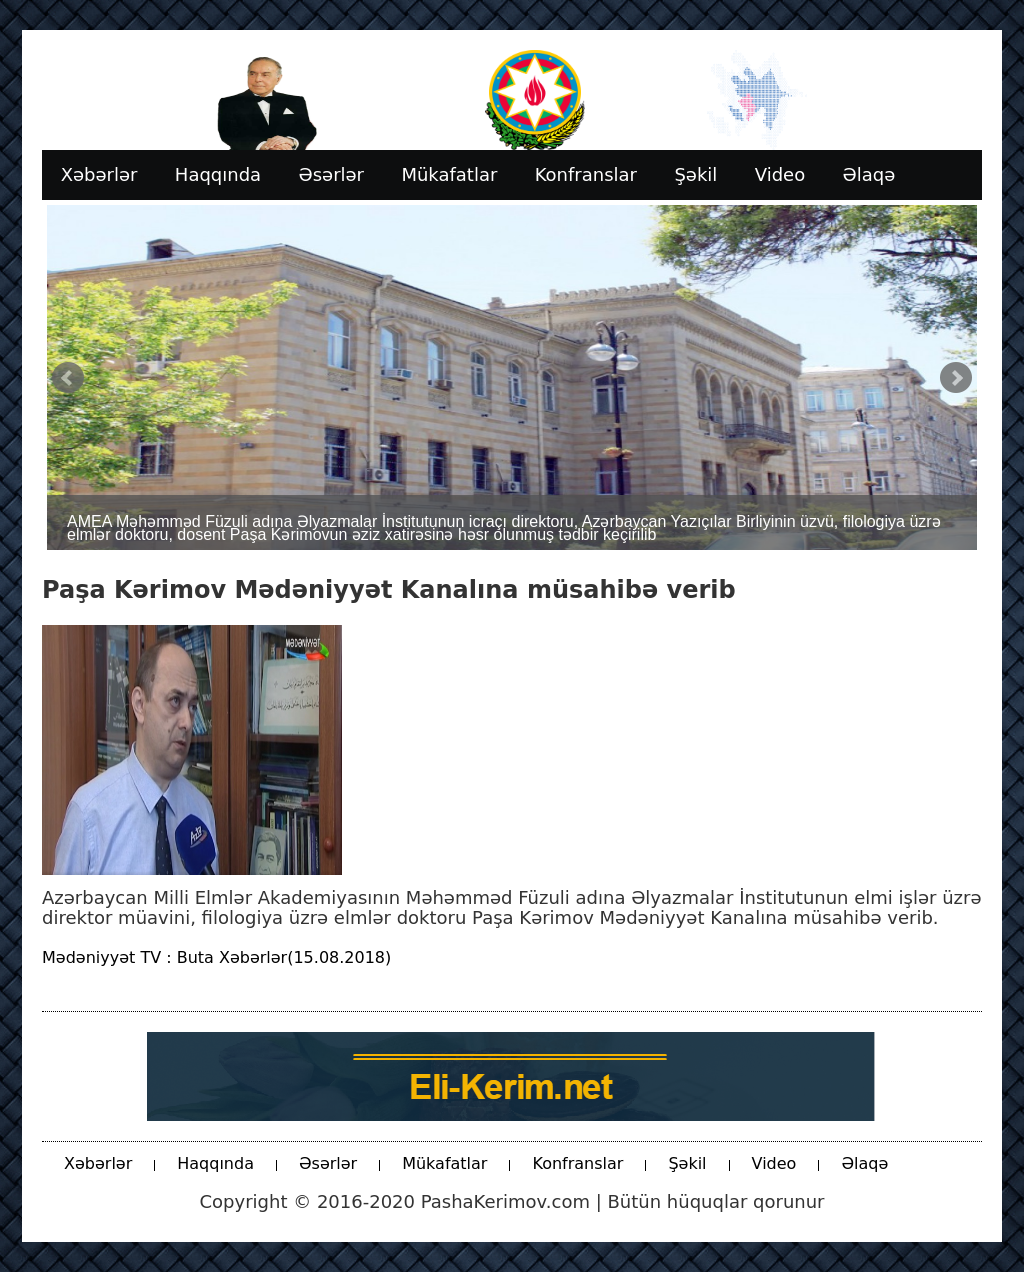 This screenshot has height=1272, width=1024. I want to click on Əlaqə, so click(864, 1163).